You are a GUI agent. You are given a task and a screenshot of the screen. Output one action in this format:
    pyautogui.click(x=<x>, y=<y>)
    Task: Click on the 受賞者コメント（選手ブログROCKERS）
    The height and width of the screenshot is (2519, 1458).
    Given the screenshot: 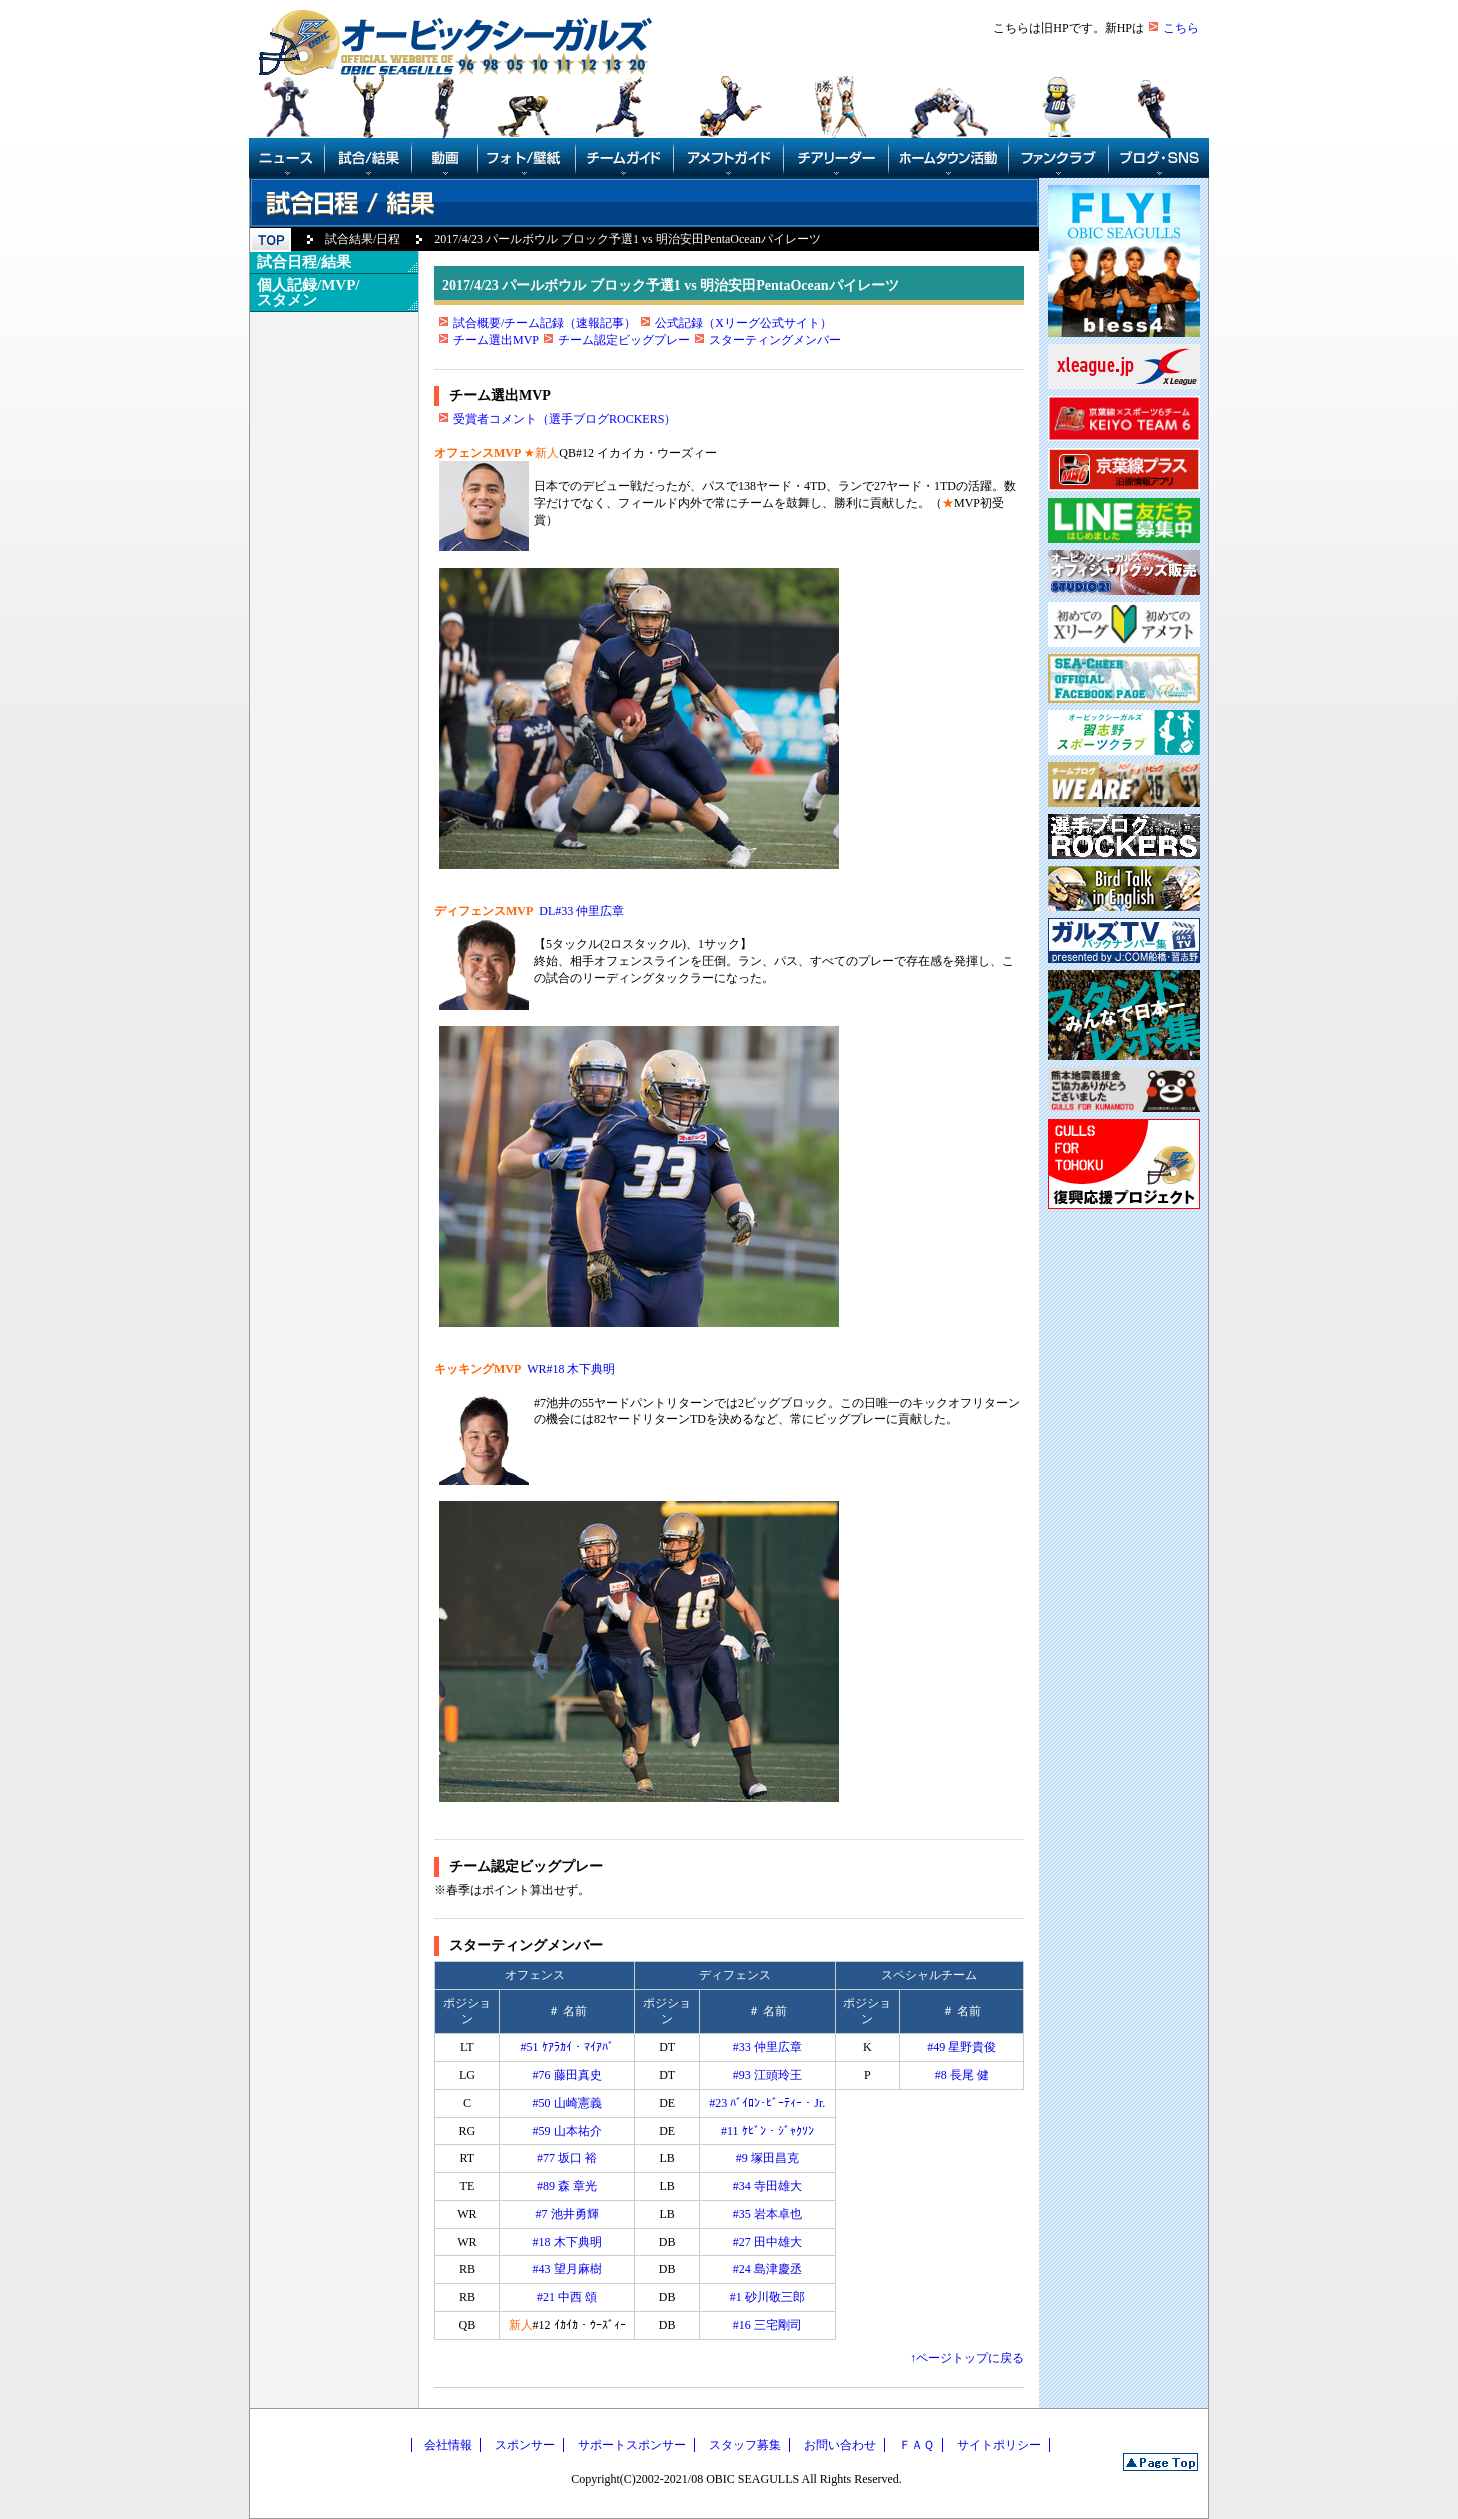 What is the action you would take?
    pyautogui.click(x=564, y=419)
    